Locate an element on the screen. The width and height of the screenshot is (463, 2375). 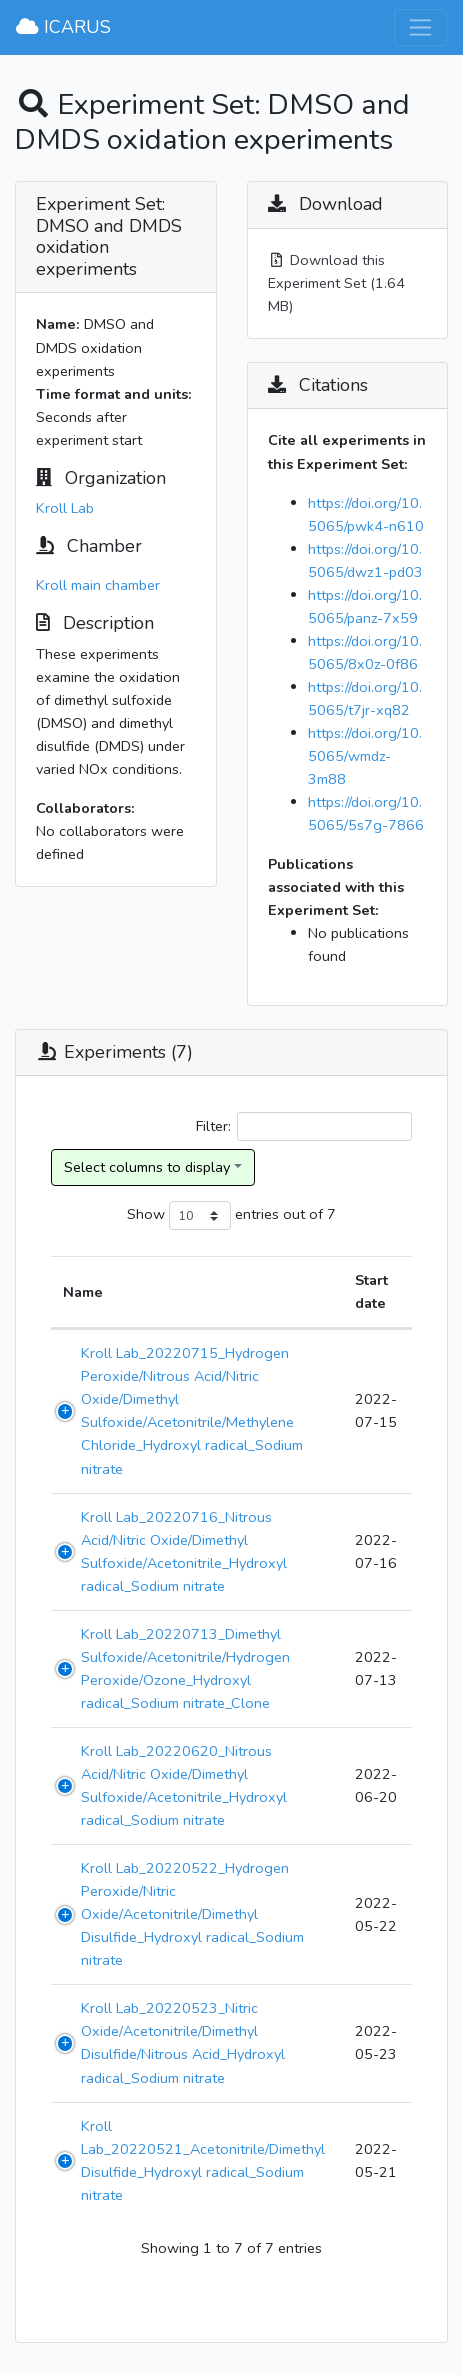
Show entries is located at coordinates (203, 1215).